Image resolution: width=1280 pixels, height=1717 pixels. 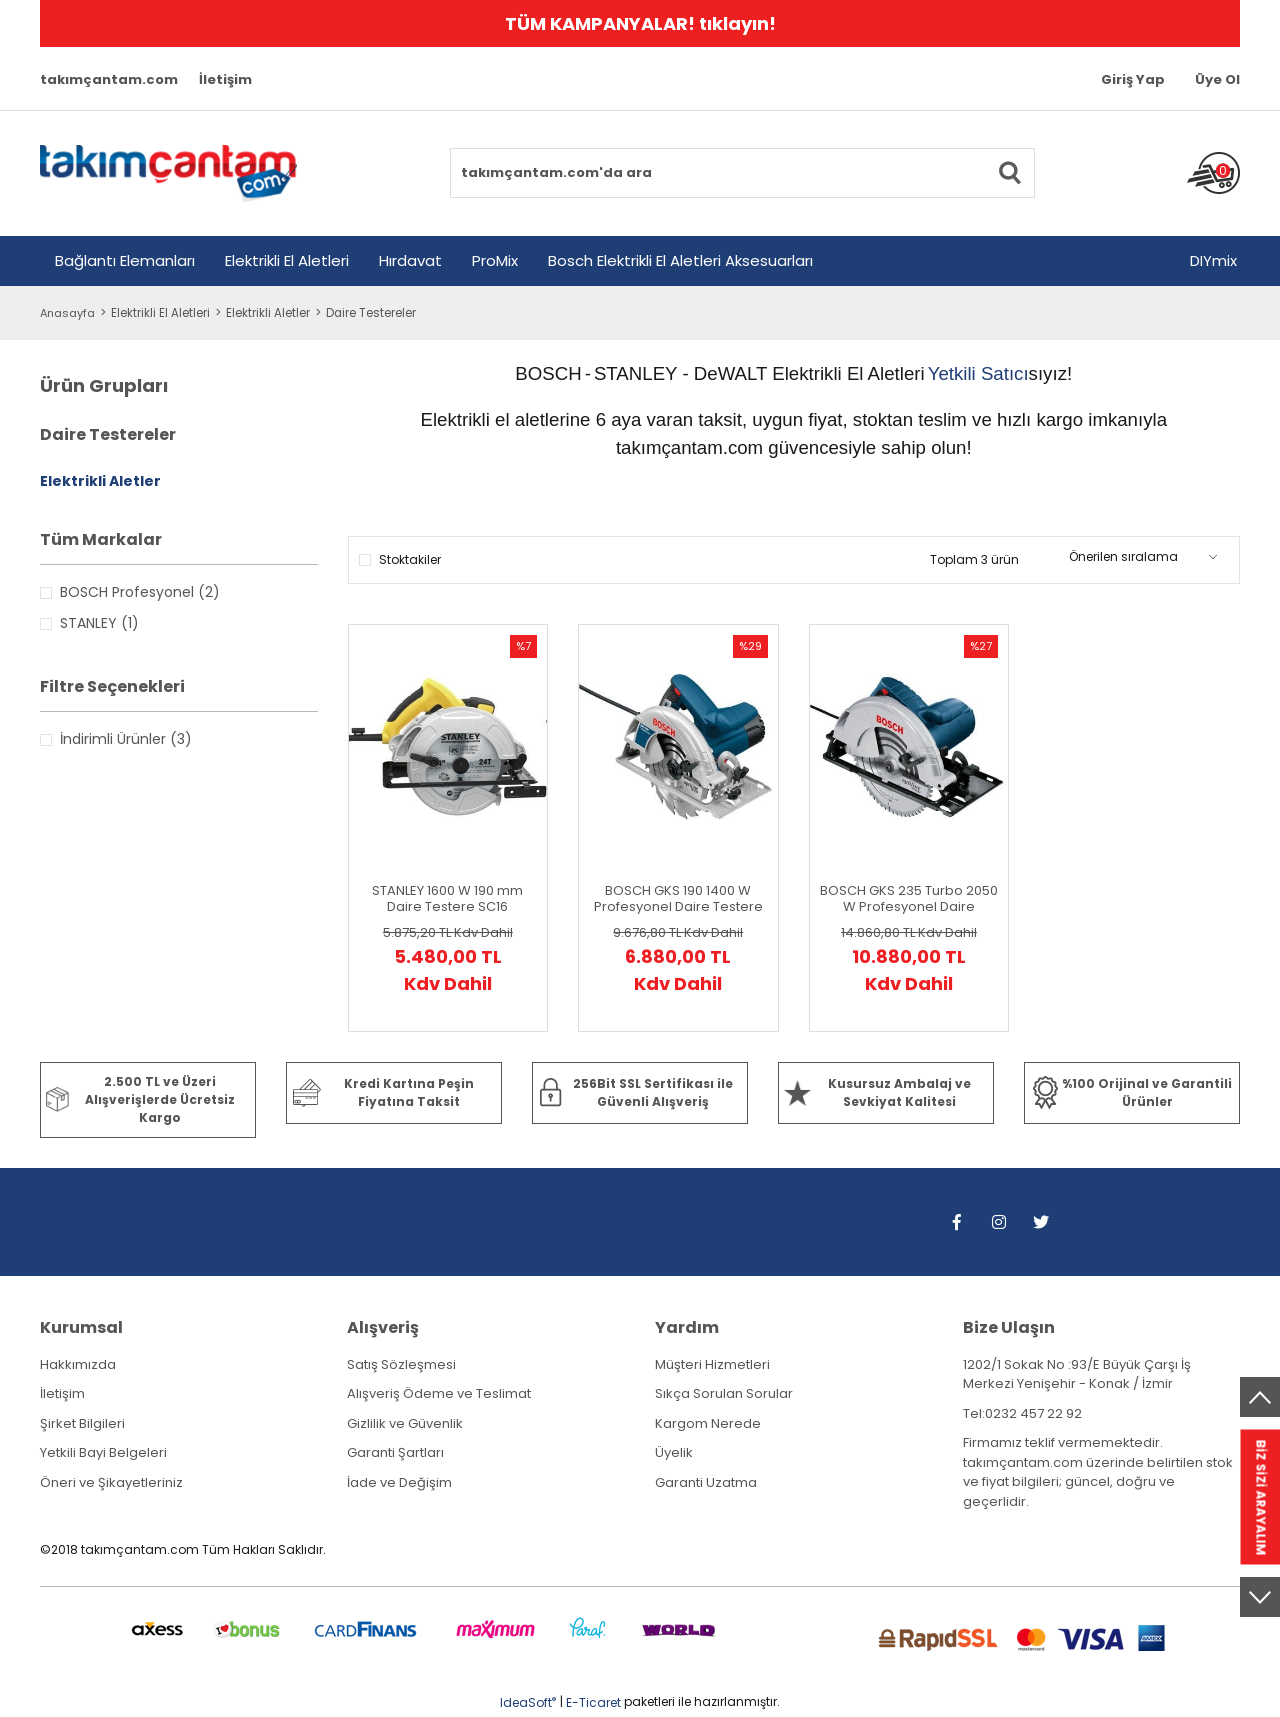 I want to click on Sıkça Sorulan Sorular, so click(x=724, y=1393).